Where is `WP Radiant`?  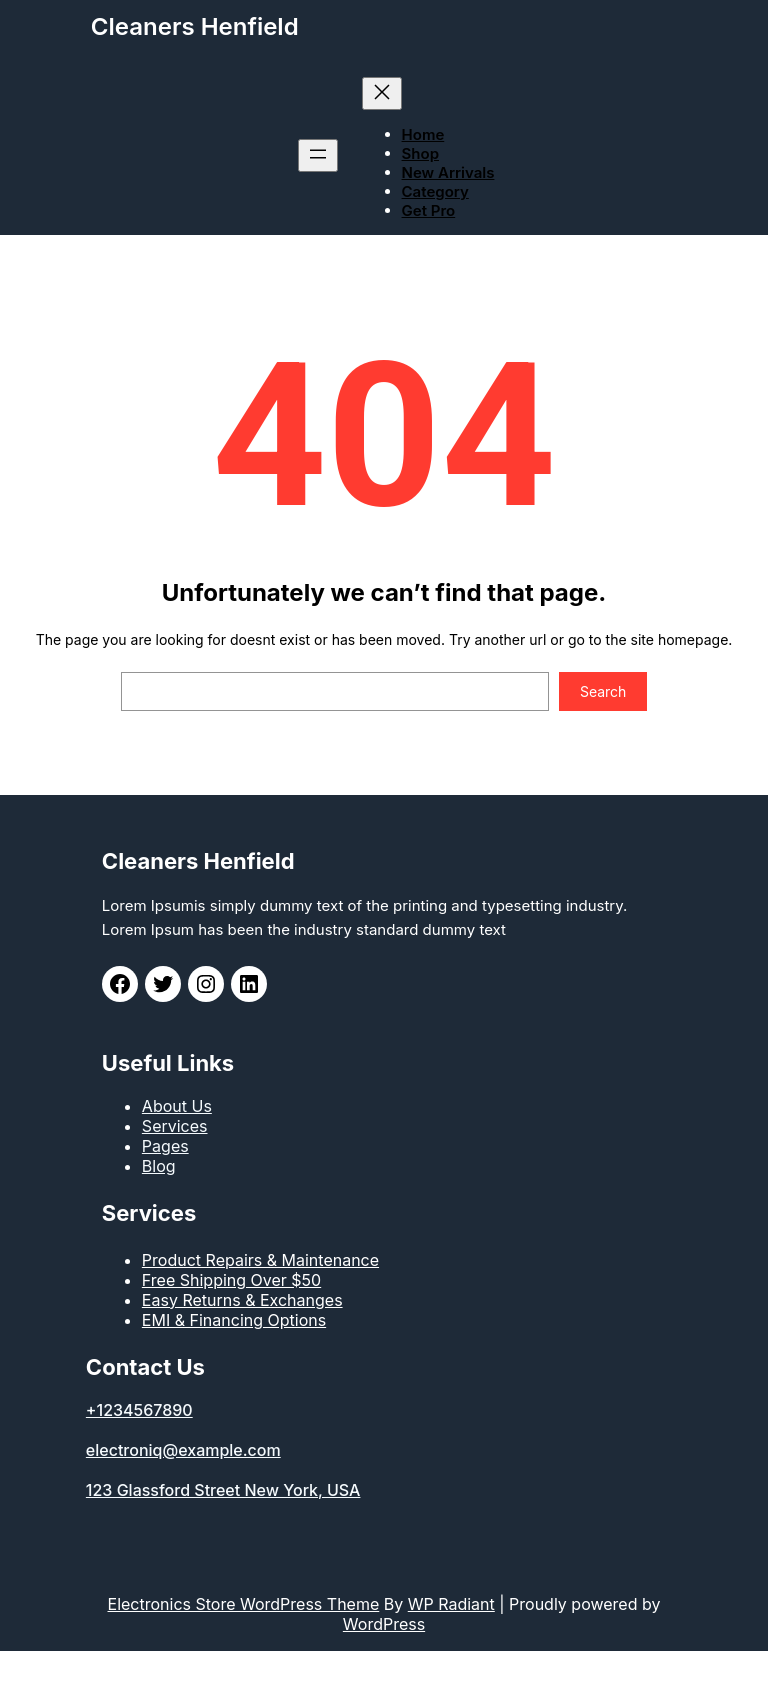
WP Radiant is located at coordinates (451, 1604).